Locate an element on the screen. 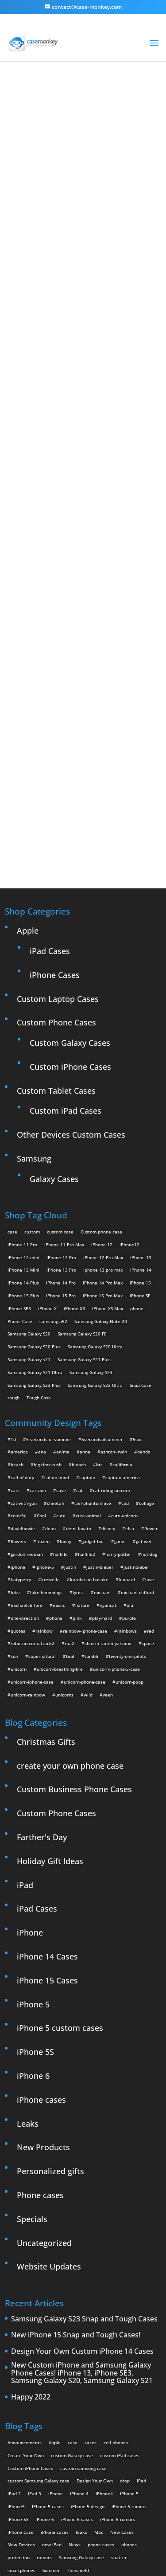 The height and width of the screenshot is (2576, 166). New Cases [New Cases (5 items)] is located at coordinates (122, 2366).